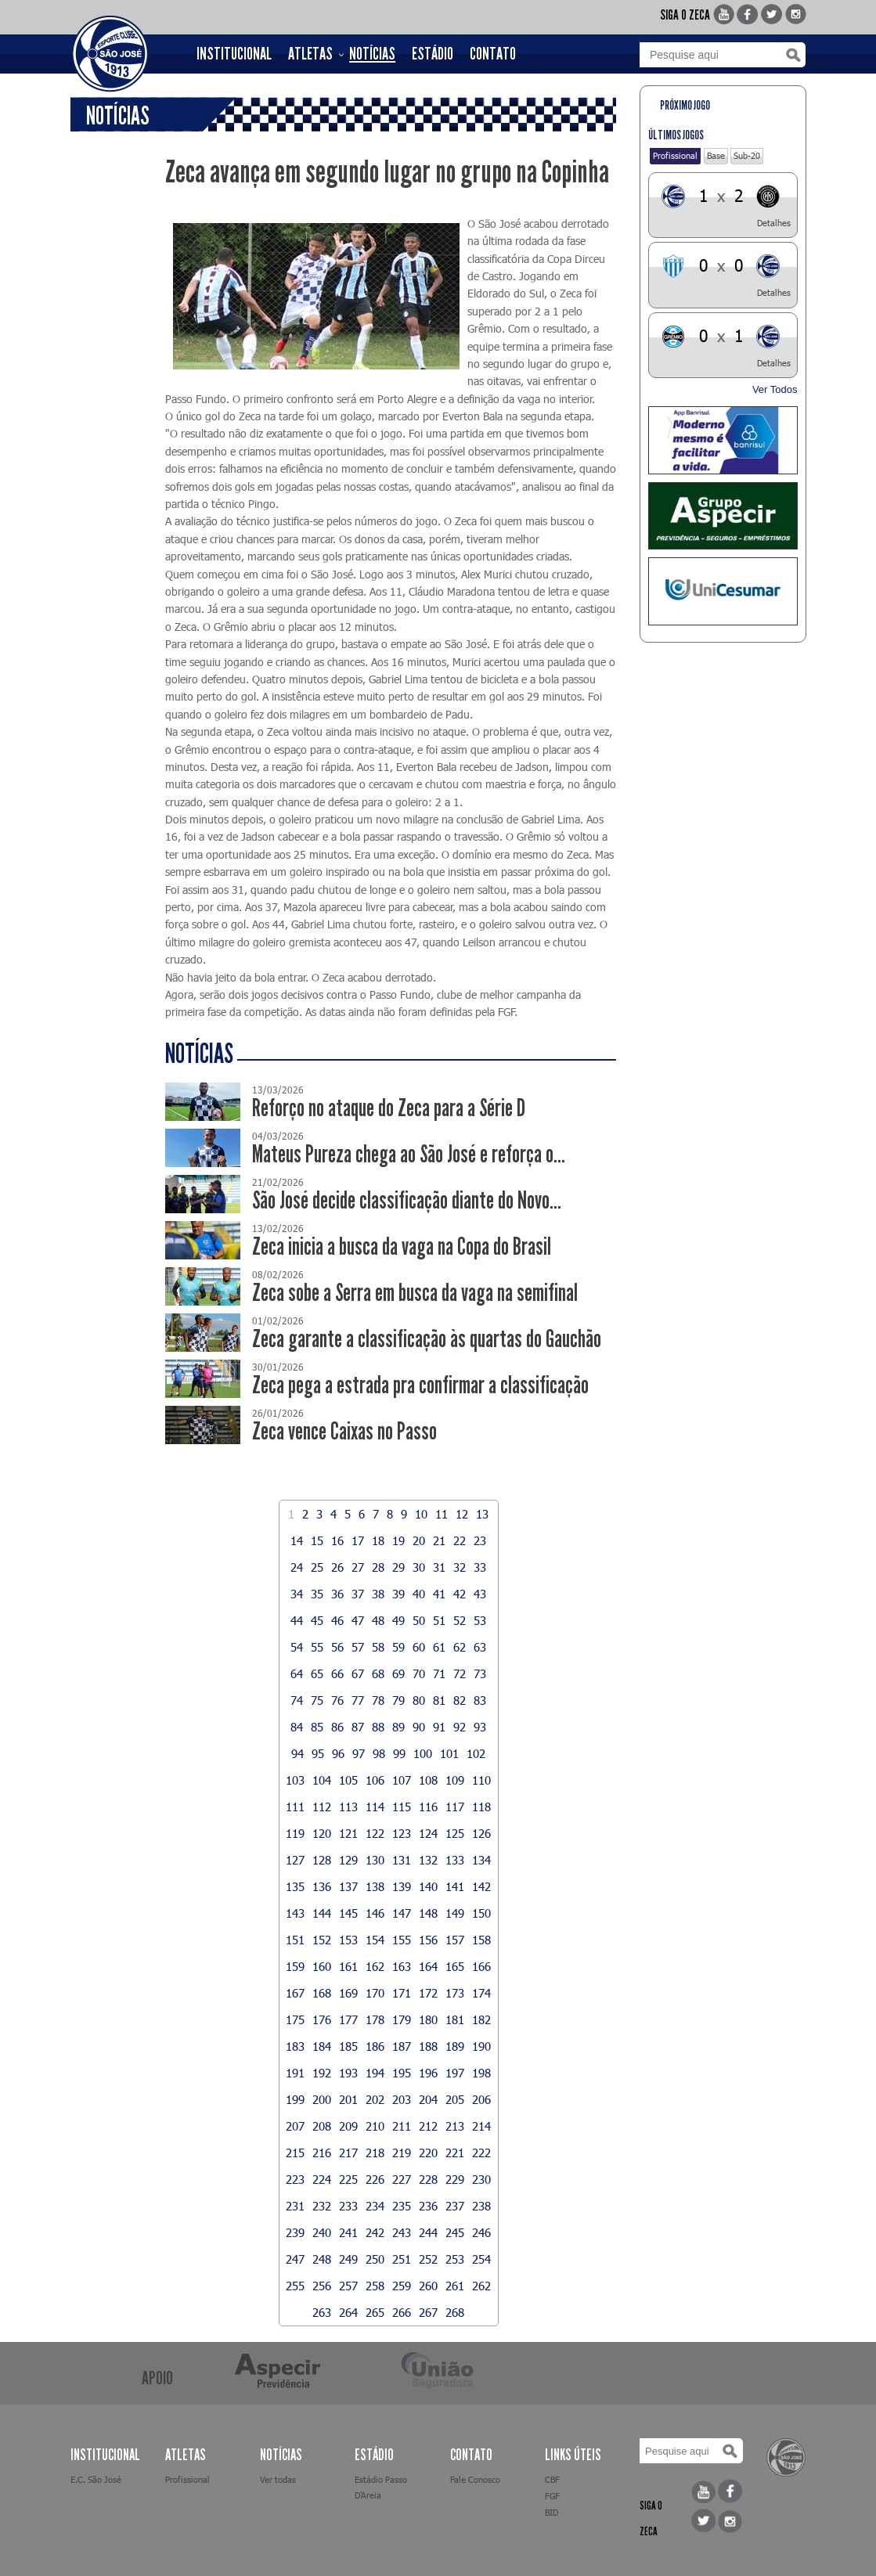  What do you see at coordinates (295, 1913) in the screenshot?
I see `143` at bounding box center [295, 1913].